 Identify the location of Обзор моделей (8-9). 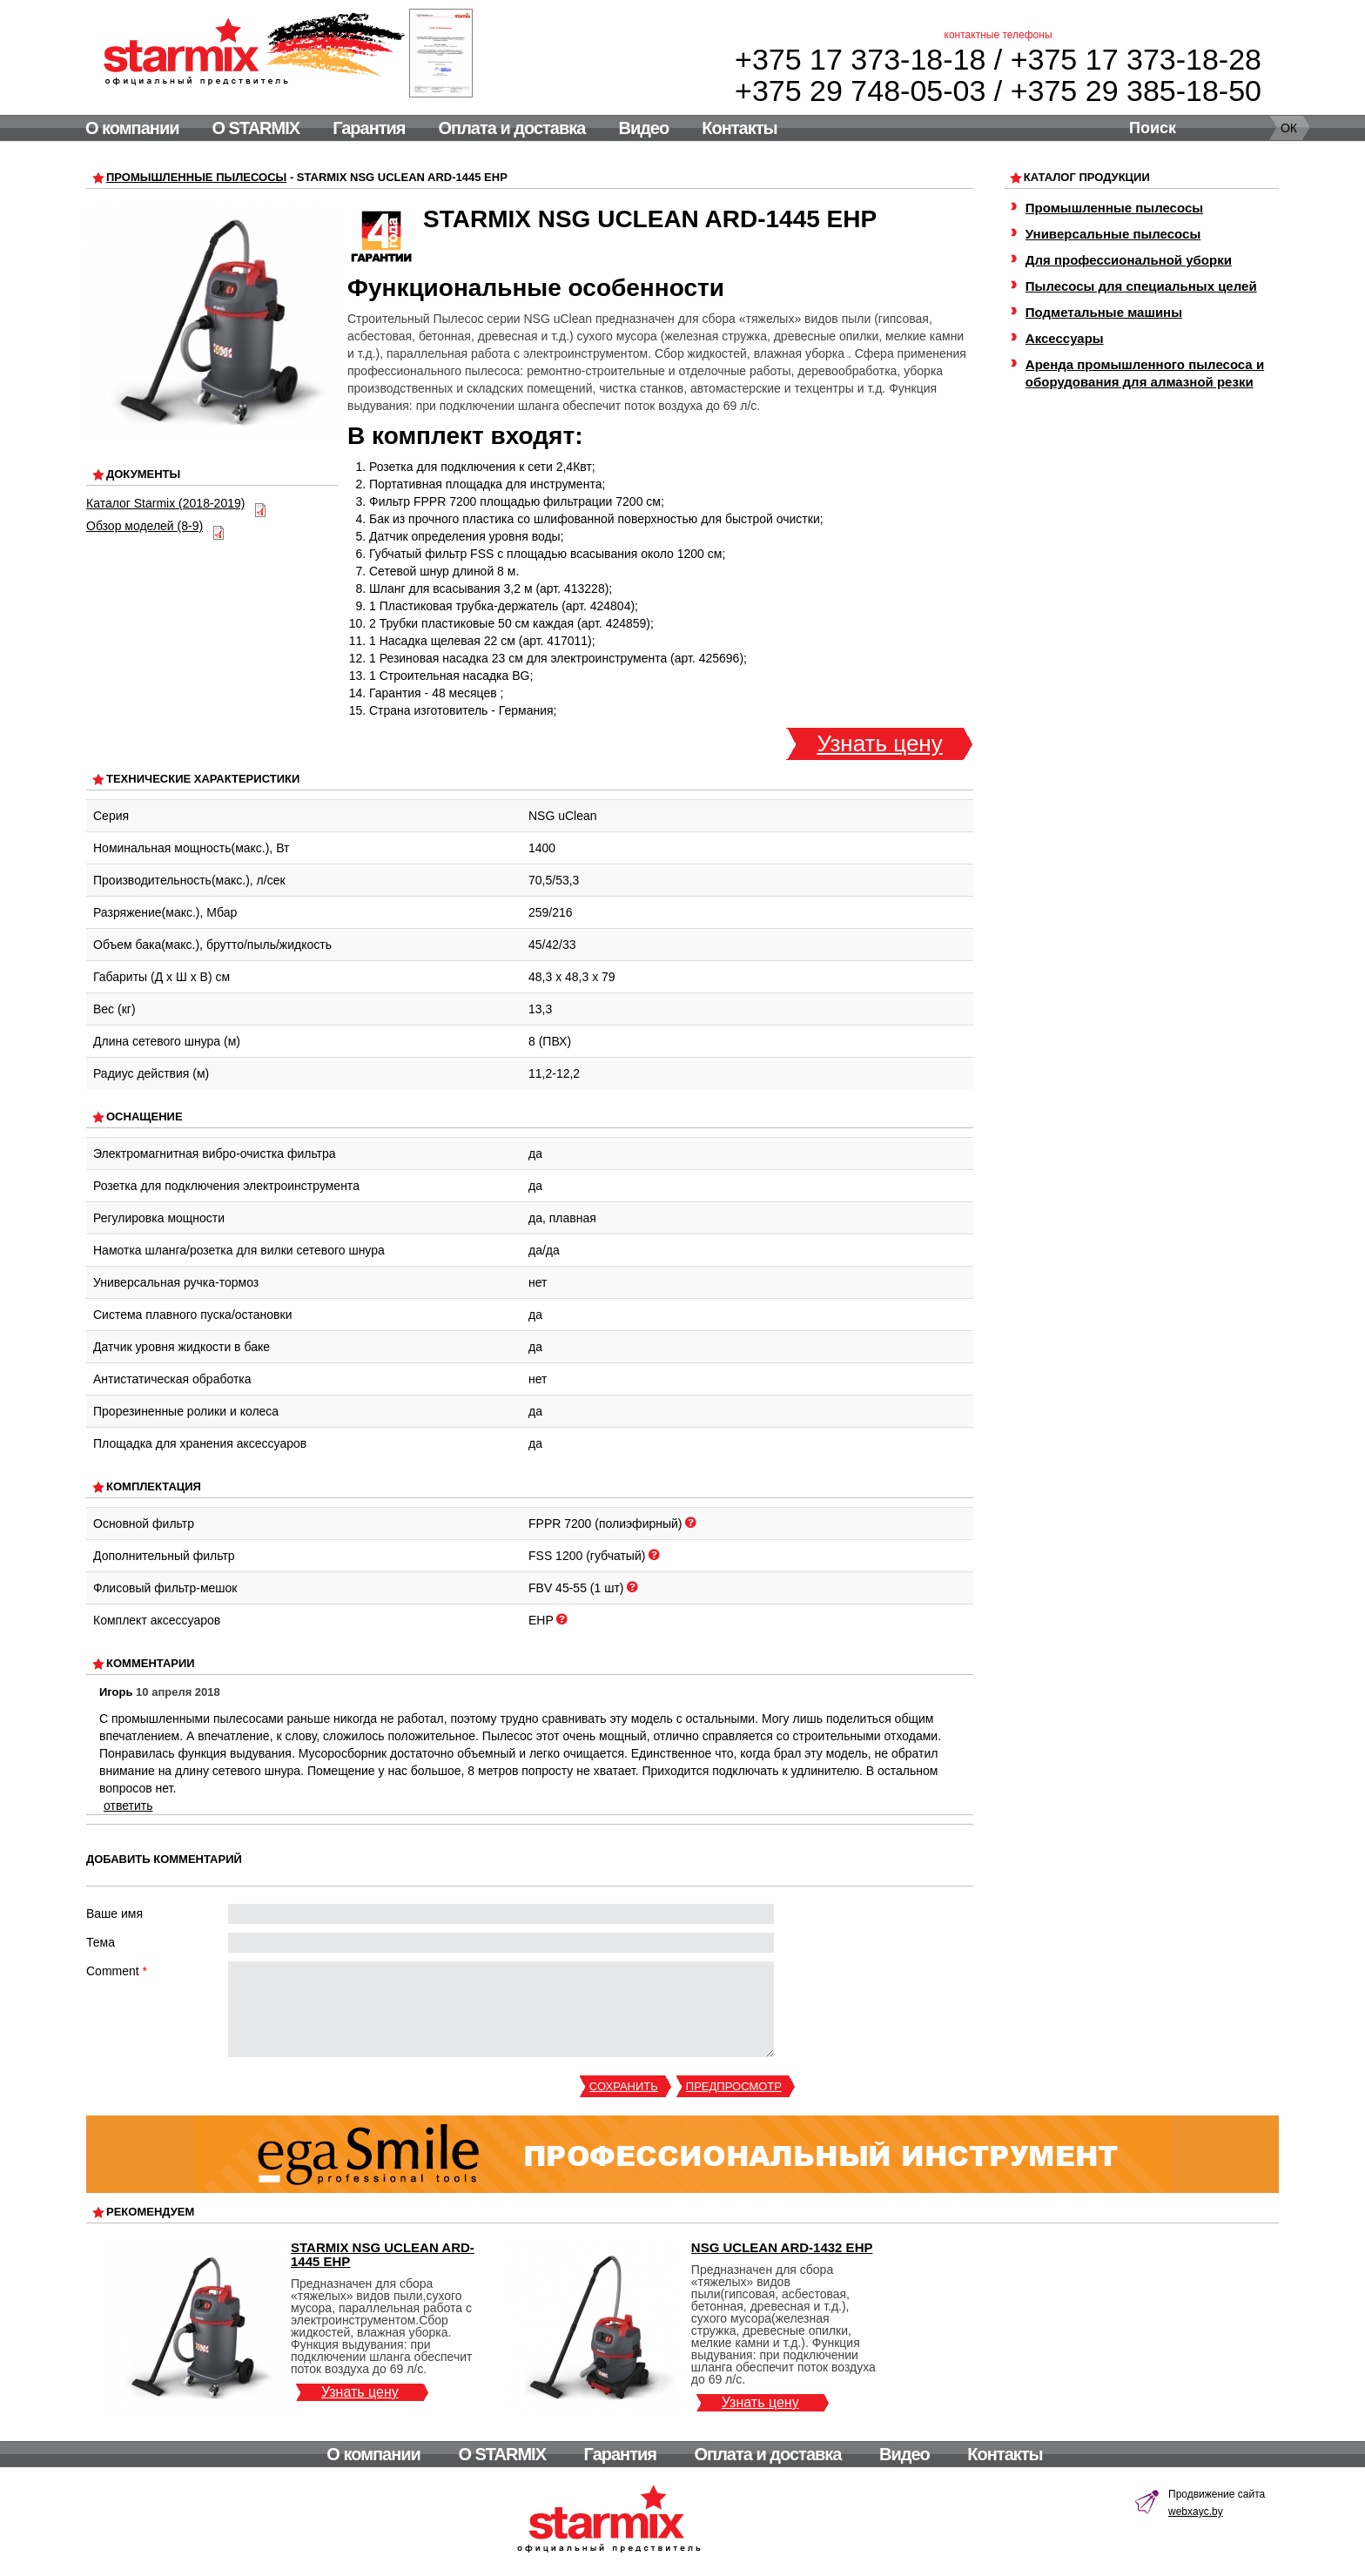
(144, 526).